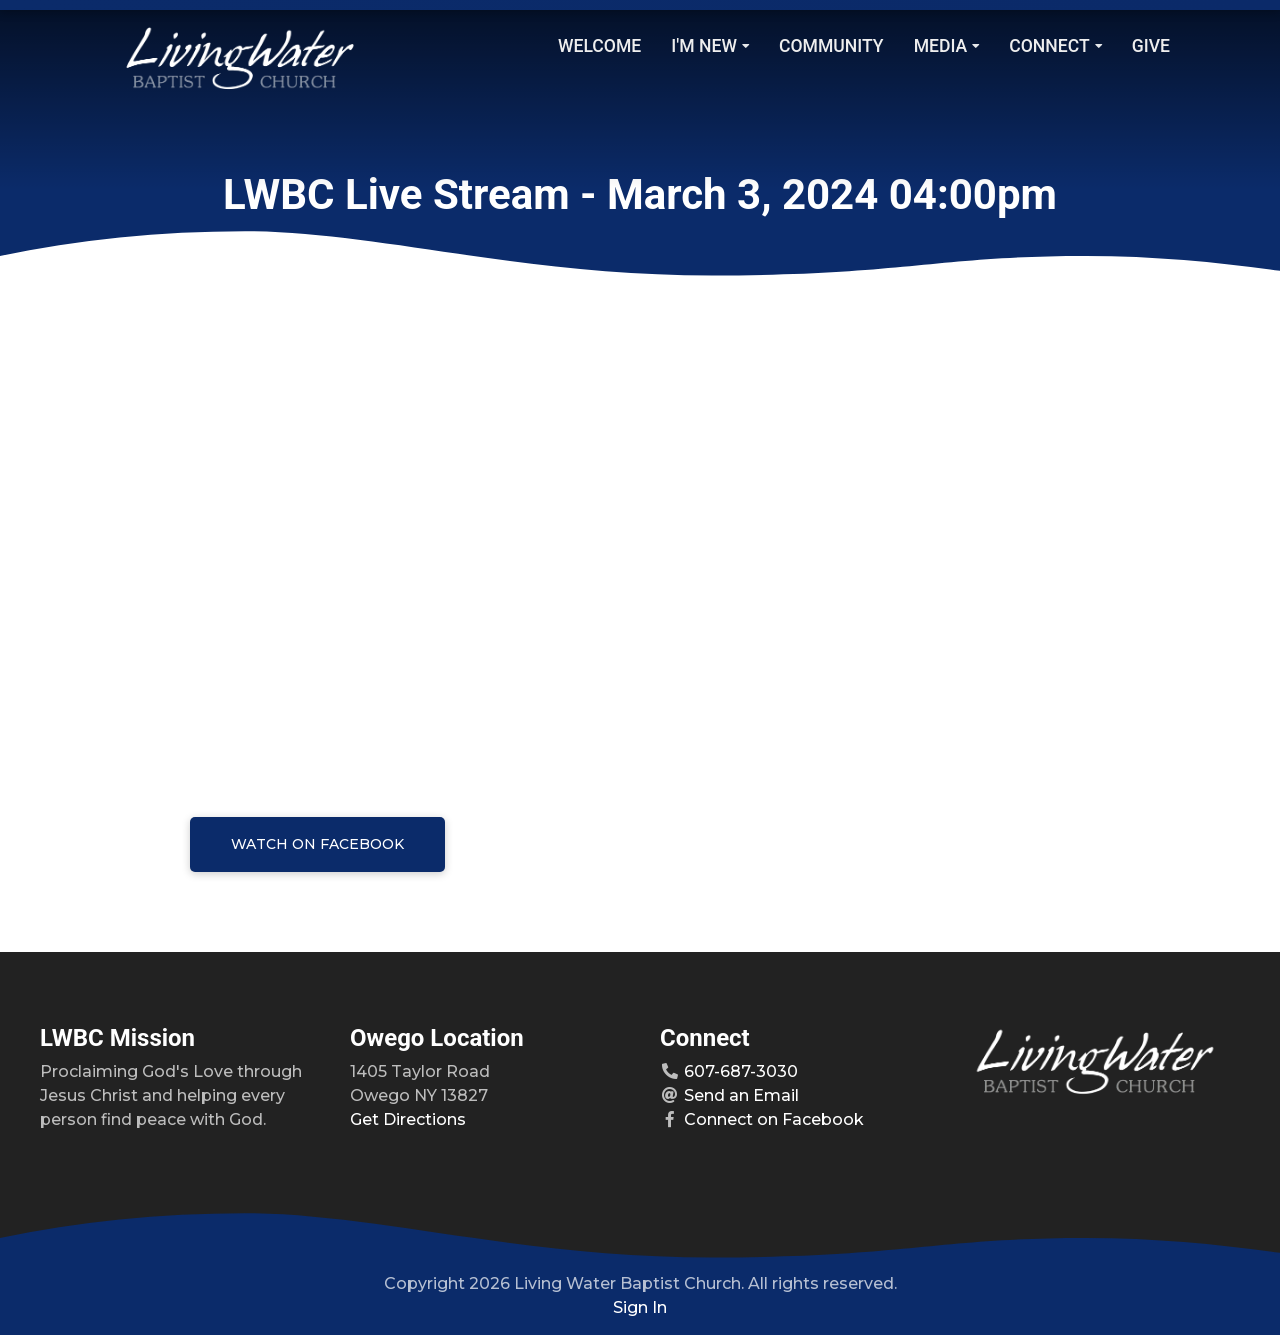 This screenshot has height=1335, width=1280. What do you see at coordinates (831, 46) in the screenshot?
I see `Community` at bounding box center [831, 46].